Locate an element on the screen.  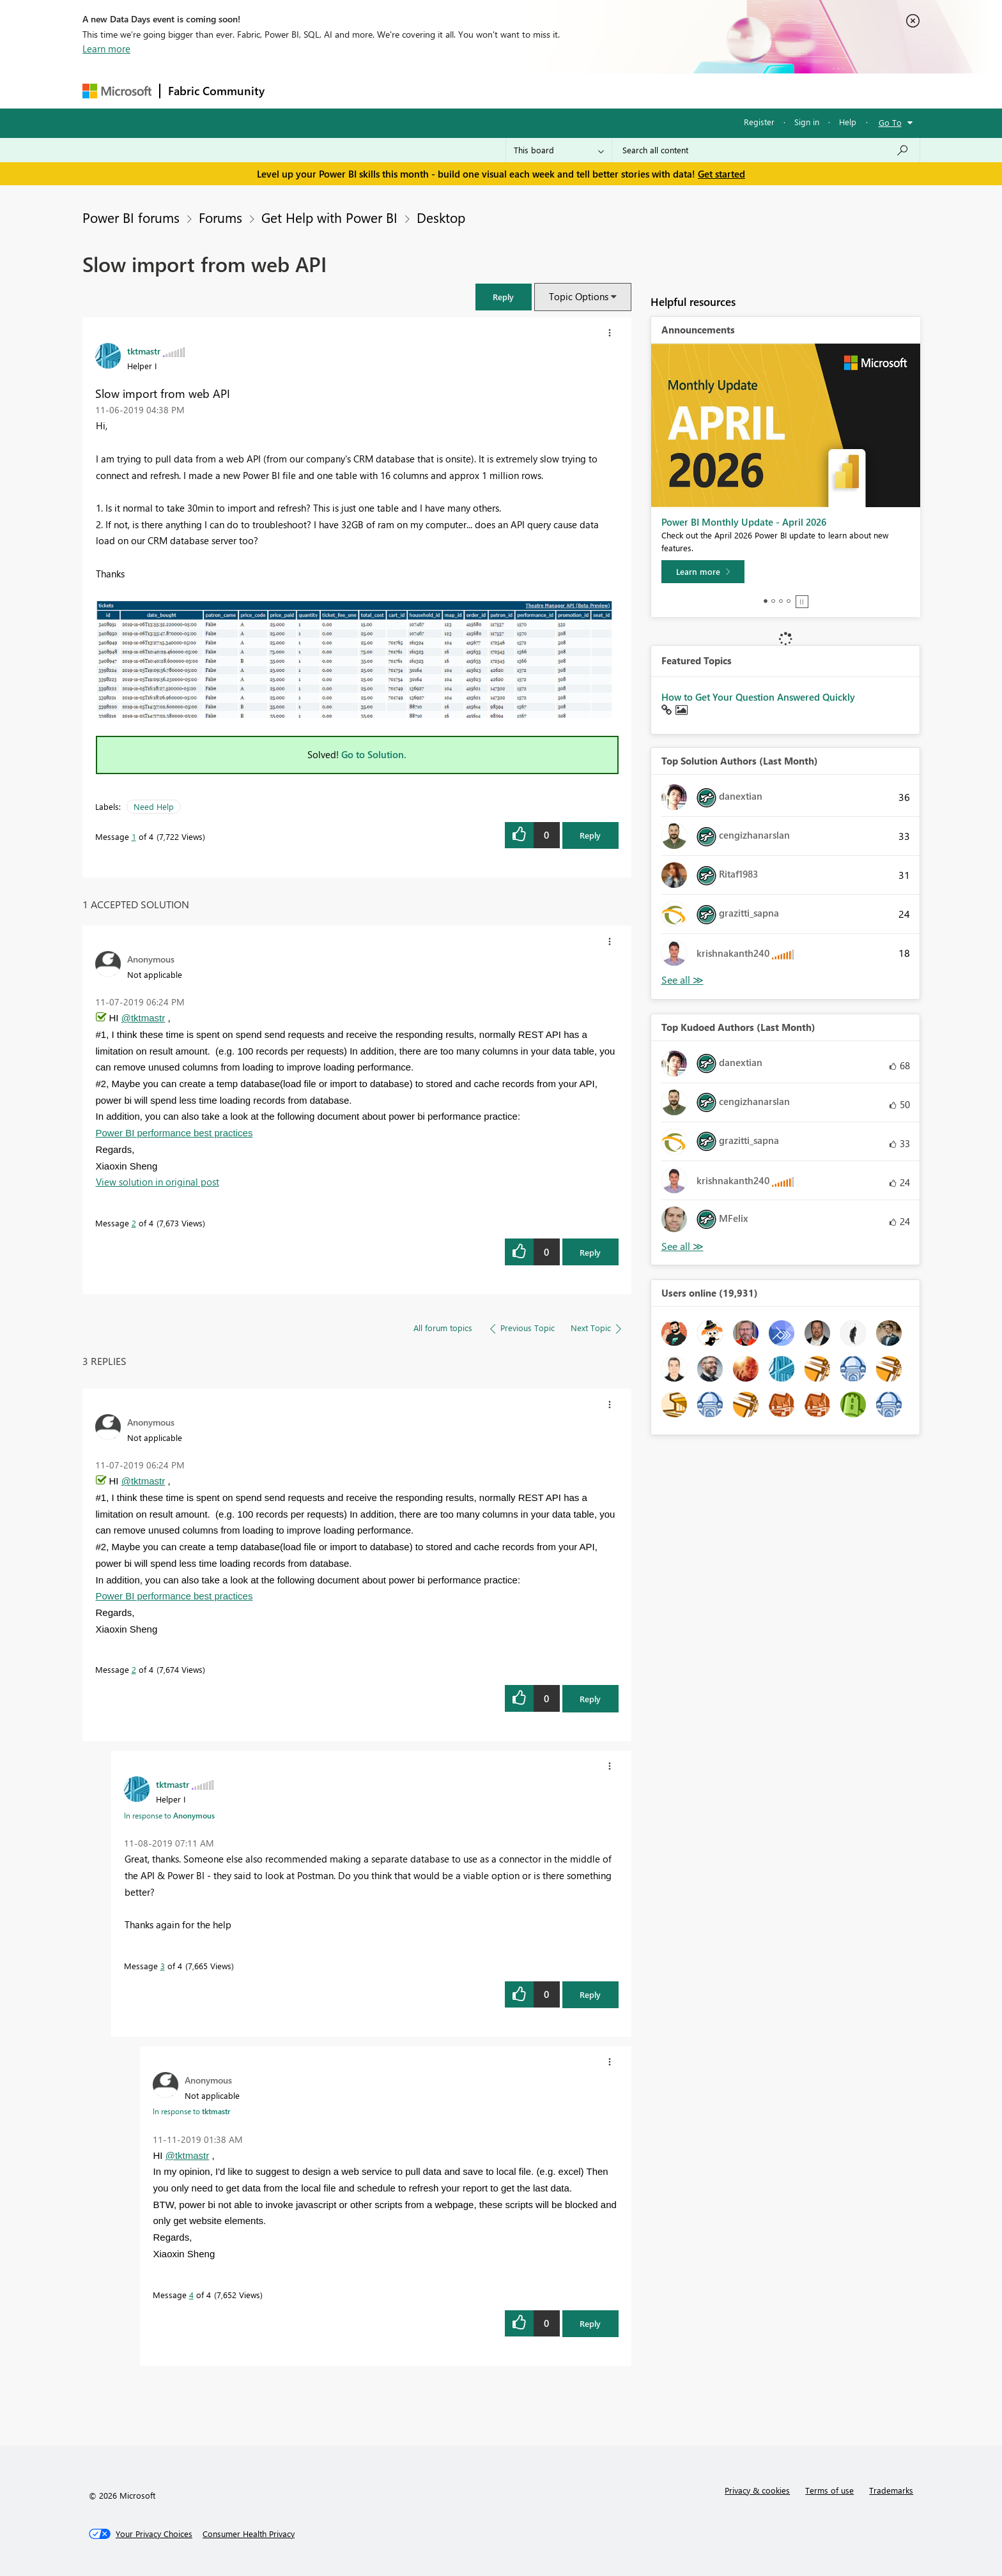
View All [See All Top Kudoed Authors for Last Month] is located at coordinates (682, 1246).